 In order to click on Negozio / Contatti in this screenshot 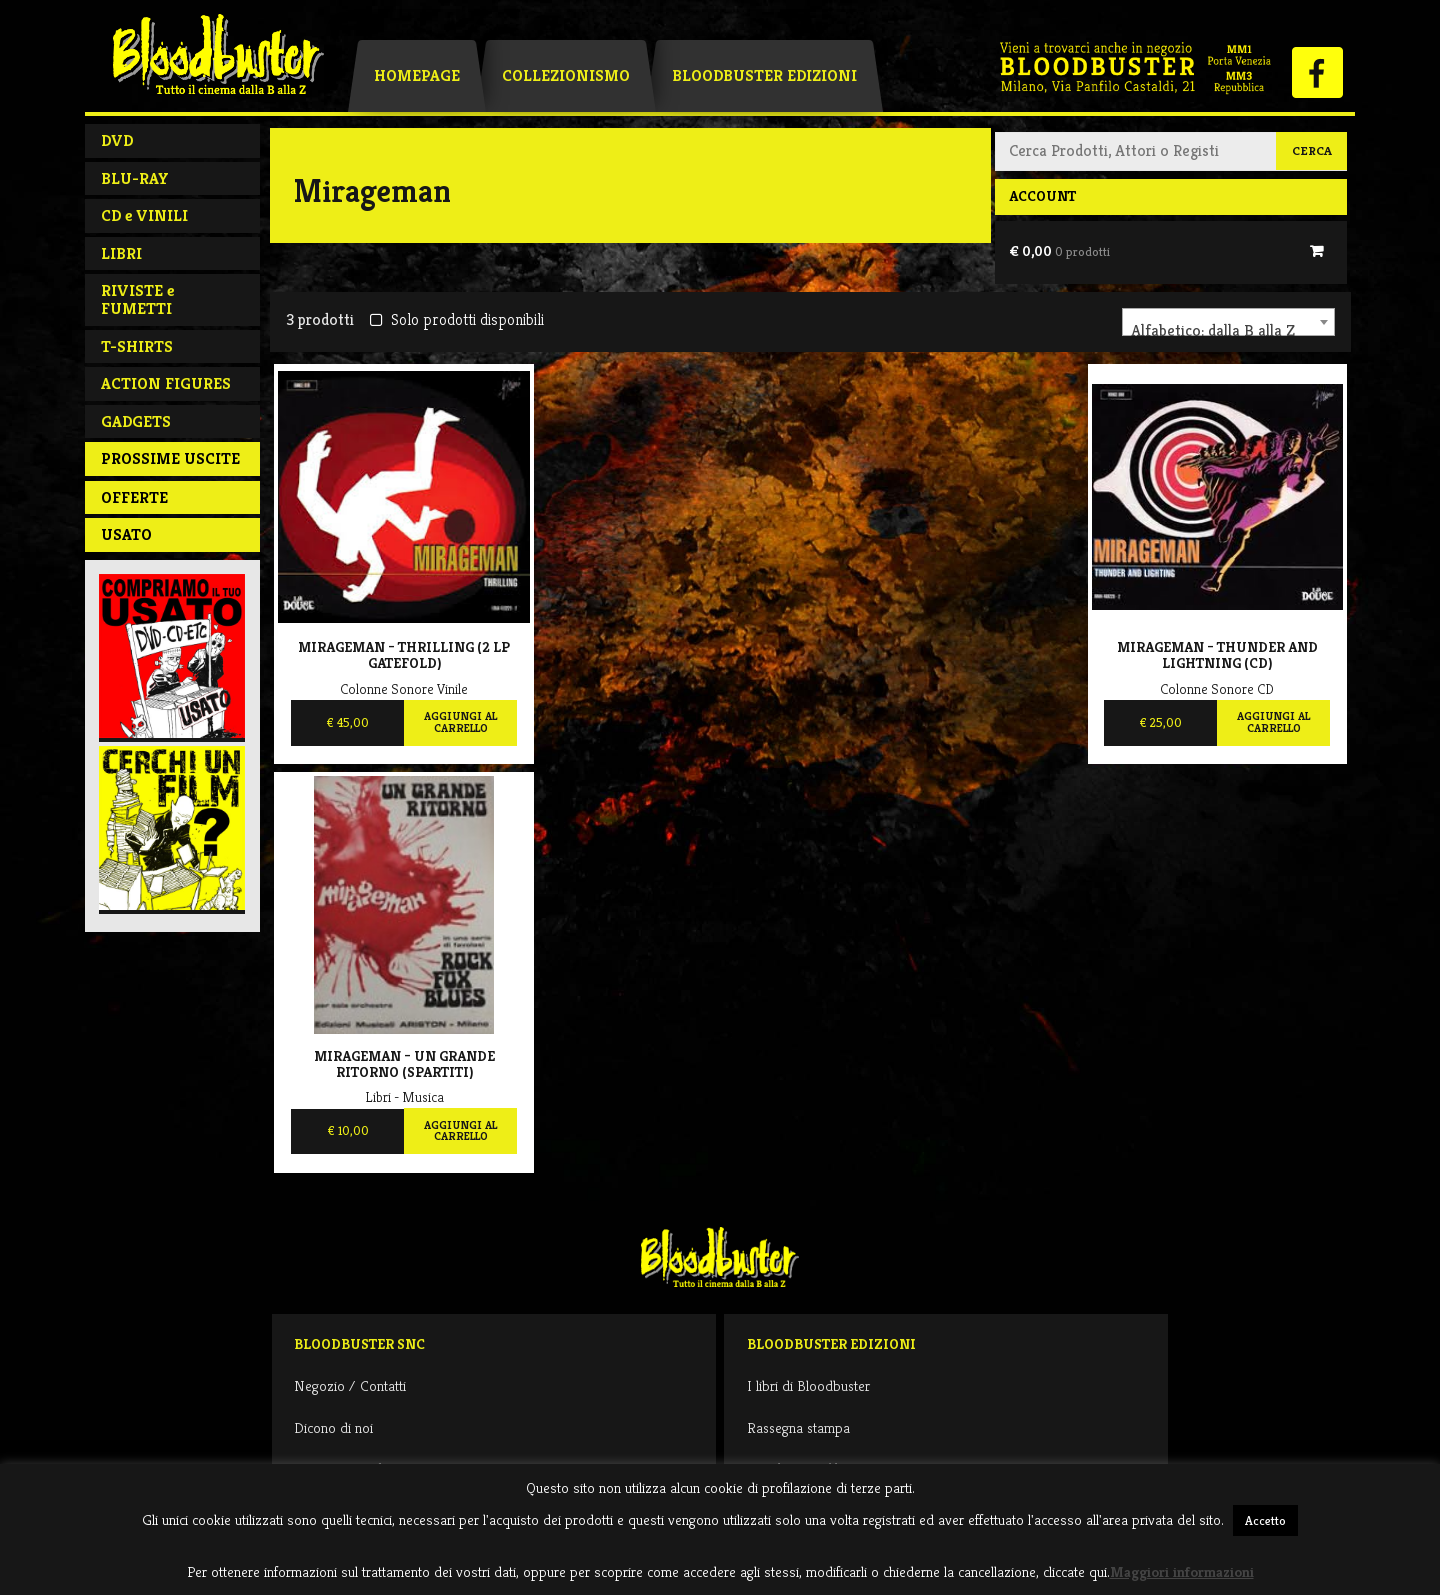, I will do `click(350, 1385)`.